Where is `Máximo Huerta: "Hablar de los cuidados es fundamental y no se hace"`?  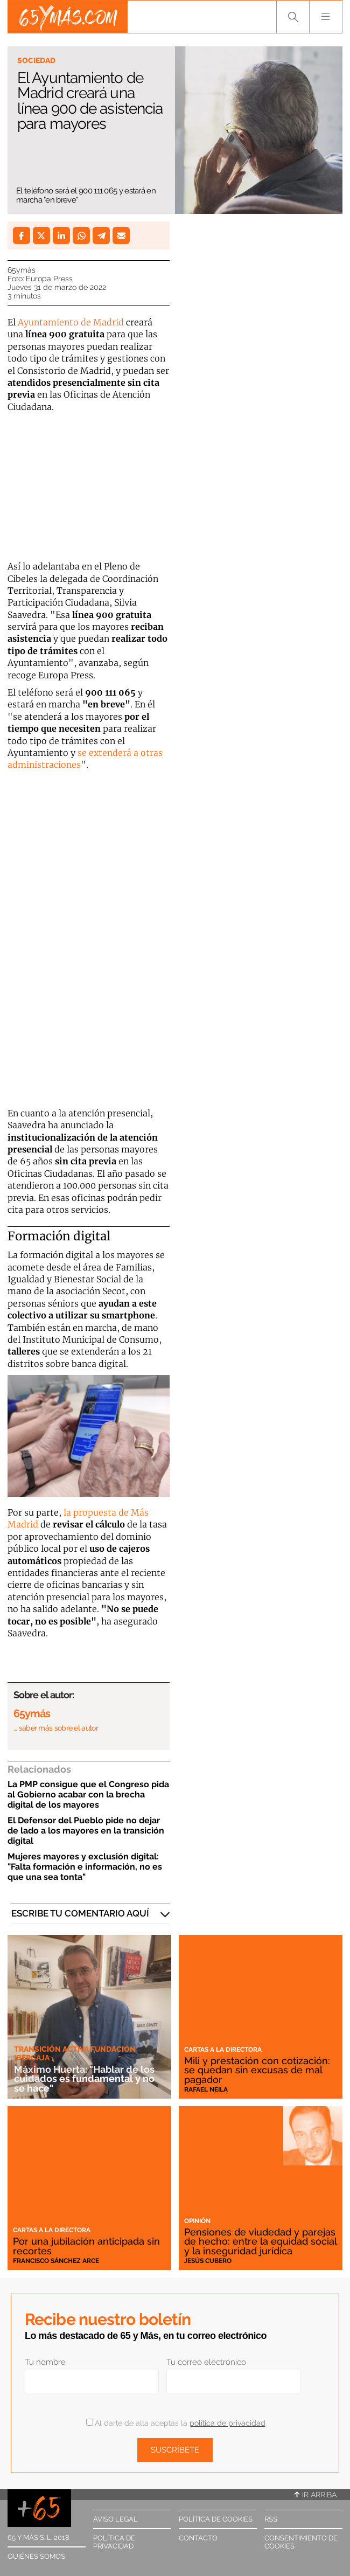
Máximo Huerta: "Hablar de los cuidados es fundamental y no se hace" is located at coordinates (84, 2079).